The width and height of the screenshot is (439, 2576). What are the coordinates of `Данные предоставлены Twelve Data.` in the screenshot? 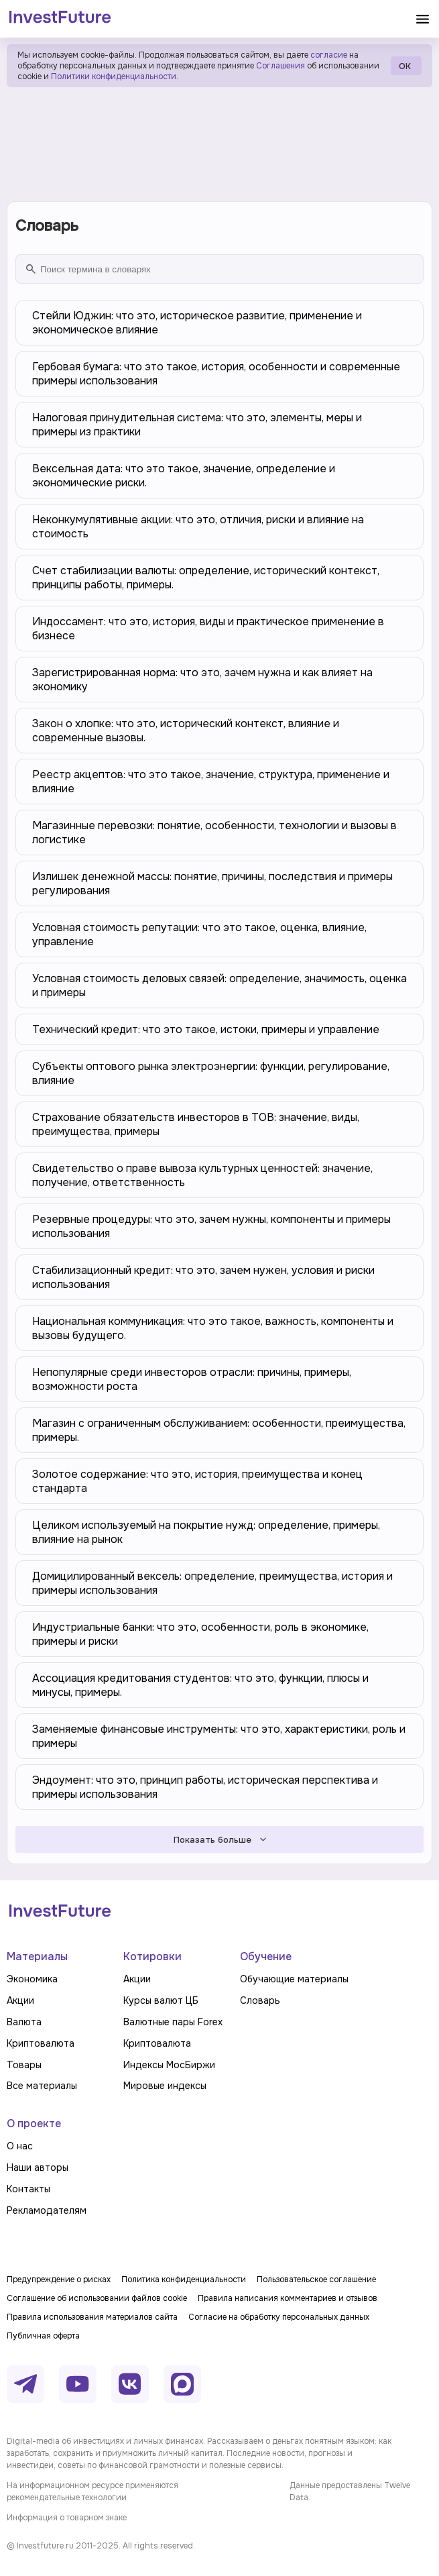 It's located at (350, 2491).